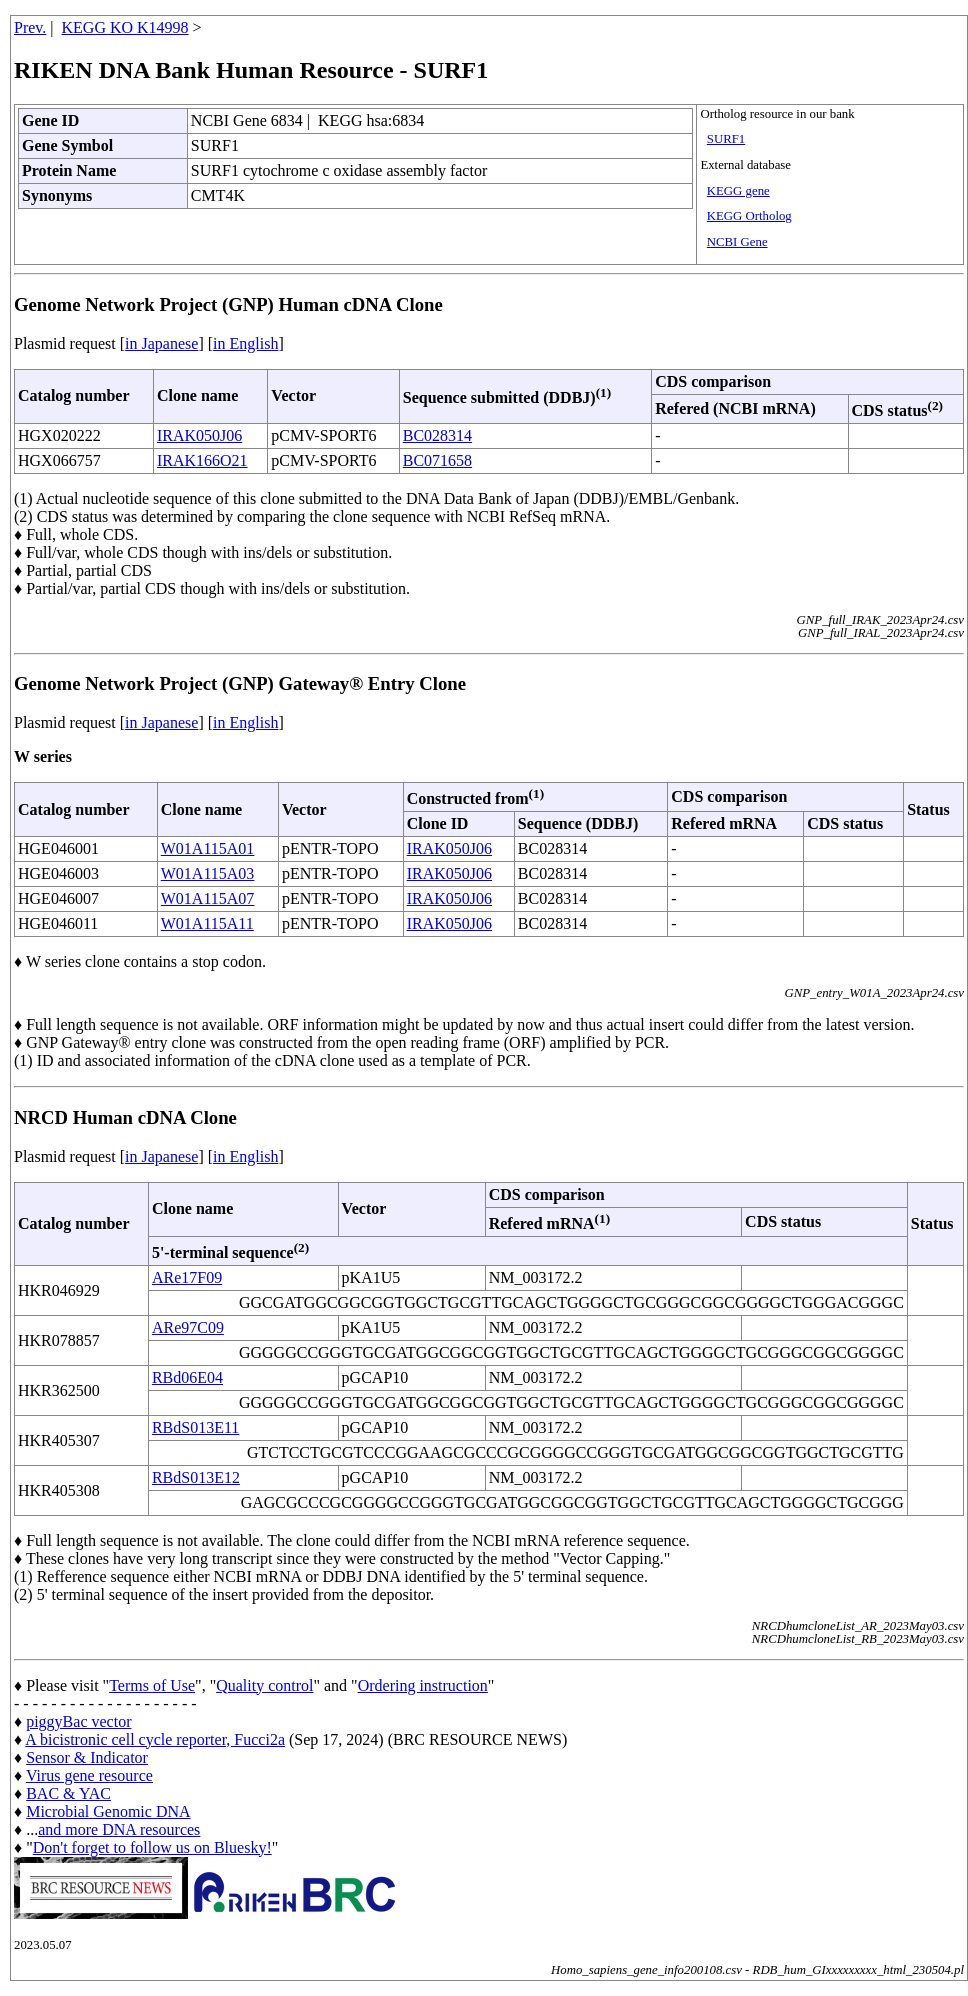 The image size is (968, 1996). I want to click on and more DNA resources, so click(119, 1829).